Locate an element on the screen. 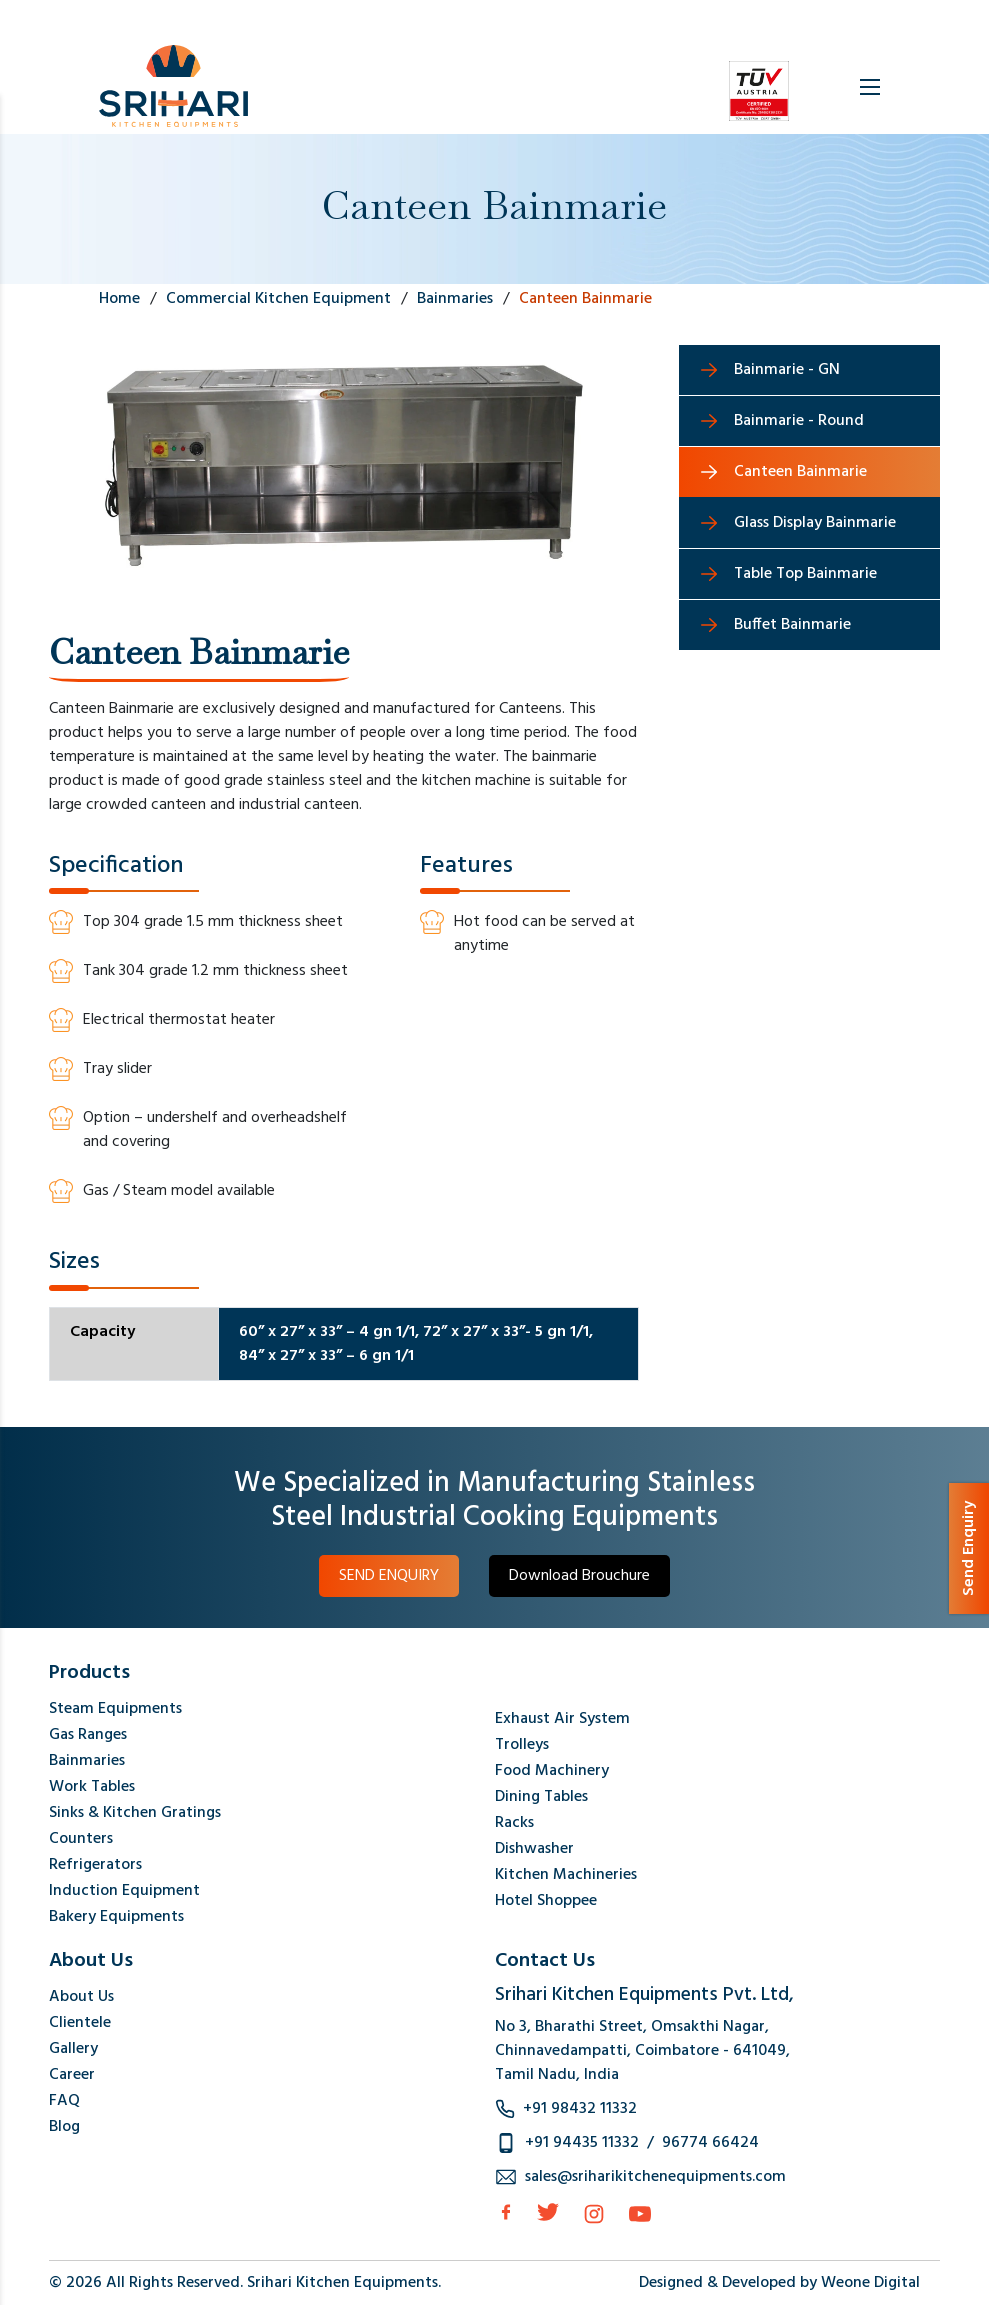  sales@sriharikitchenequipments.com is located at coordinates (655, 2177).